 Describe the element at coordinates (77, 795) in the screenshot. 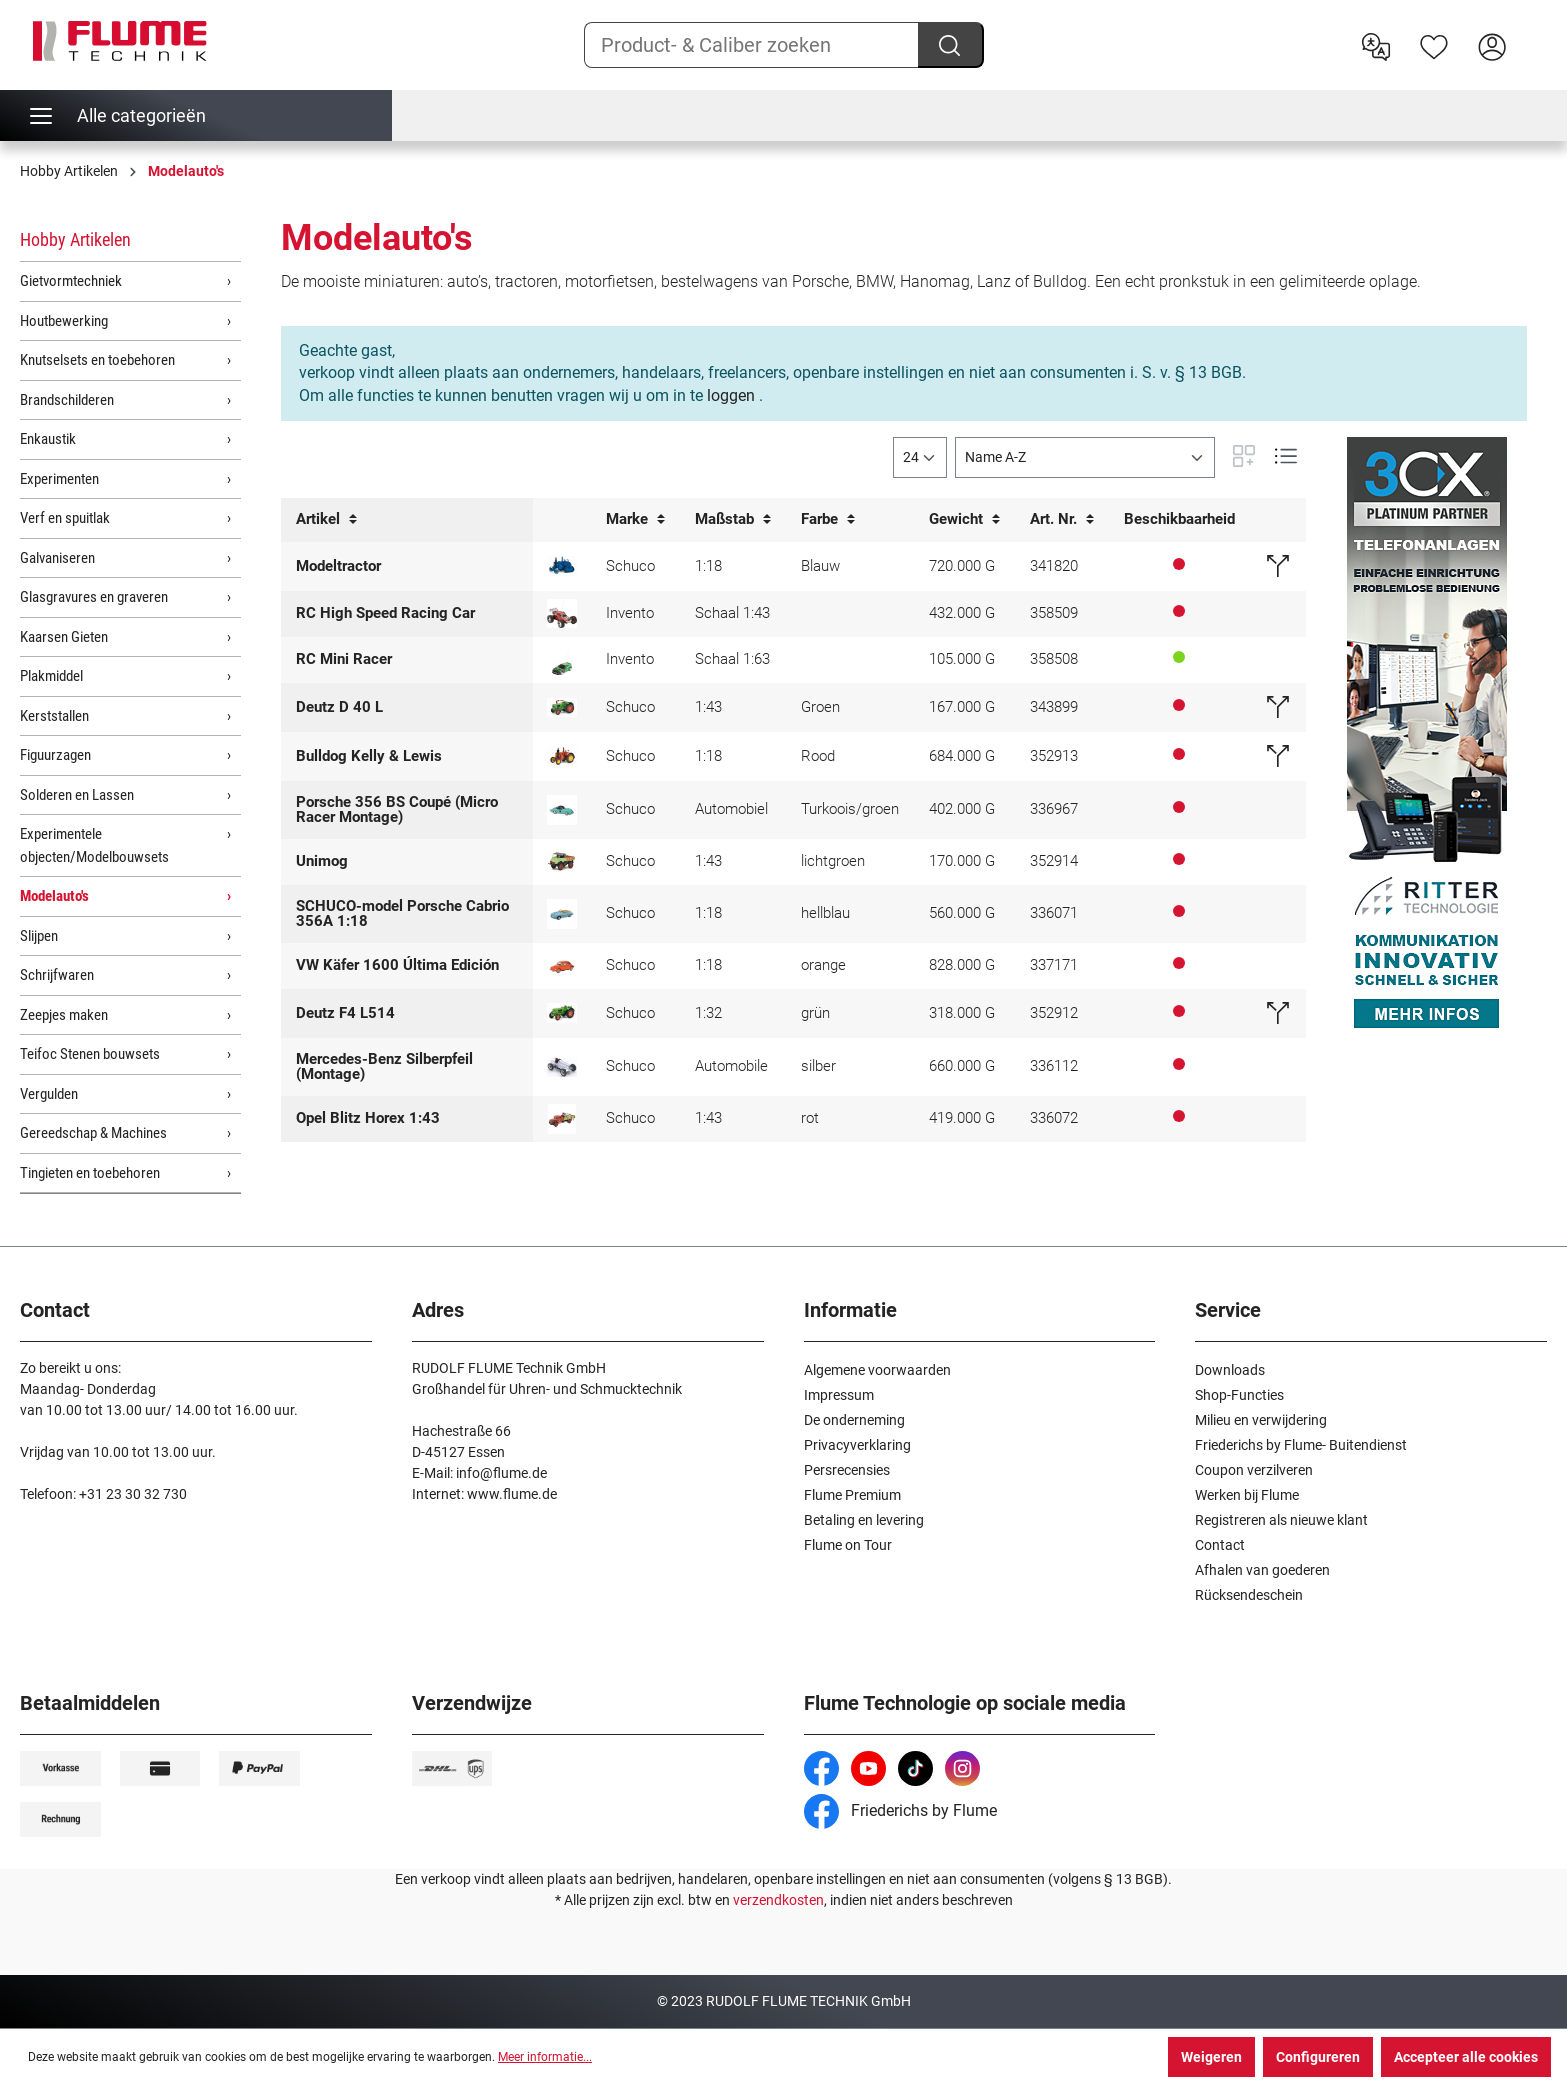

I see `Solderen en Lassen` at that location.